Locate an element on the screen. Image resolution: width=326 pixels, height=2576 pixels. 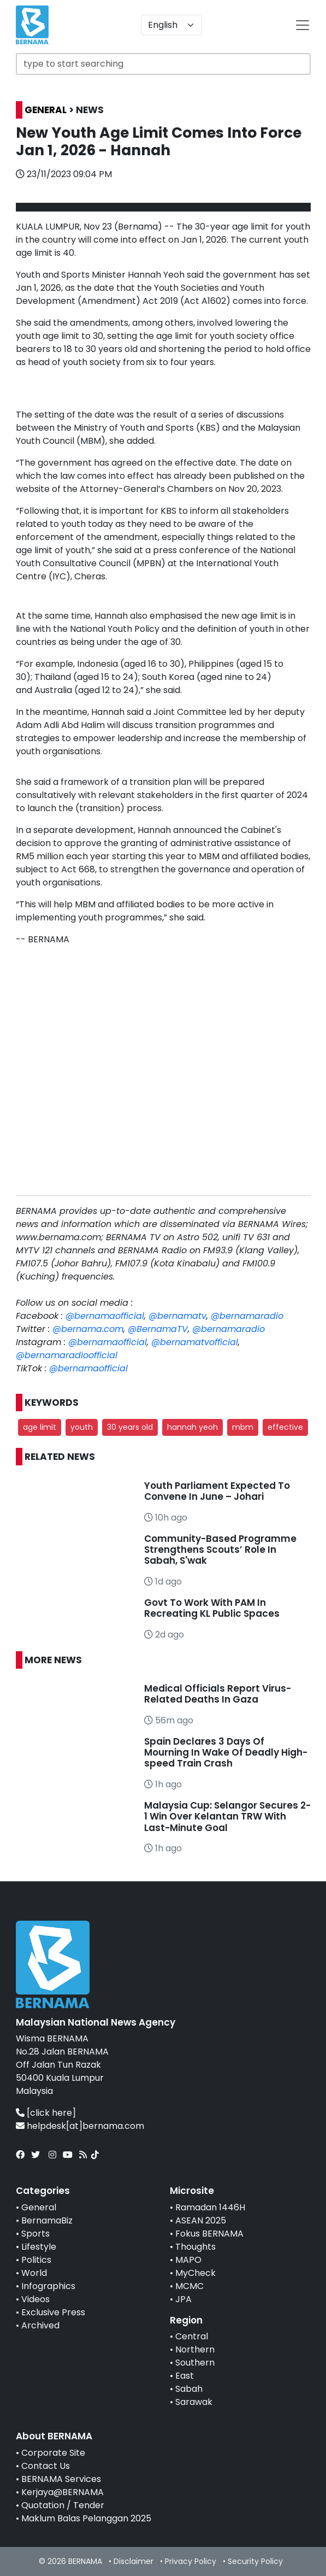
Disclaimer is located at coordinates (133, 2561).